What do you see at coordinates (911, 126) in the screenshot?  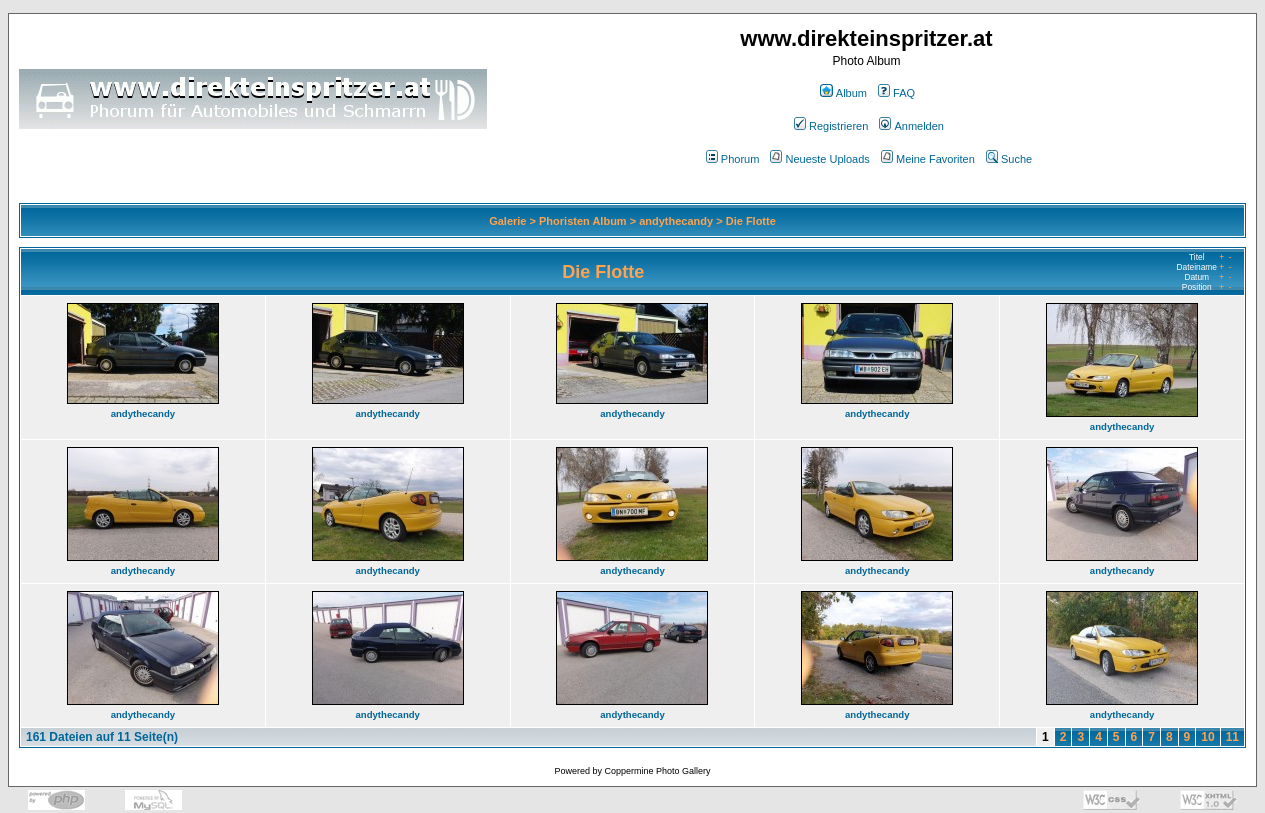 I see `Anmelden` at bounding box center [911, 126].